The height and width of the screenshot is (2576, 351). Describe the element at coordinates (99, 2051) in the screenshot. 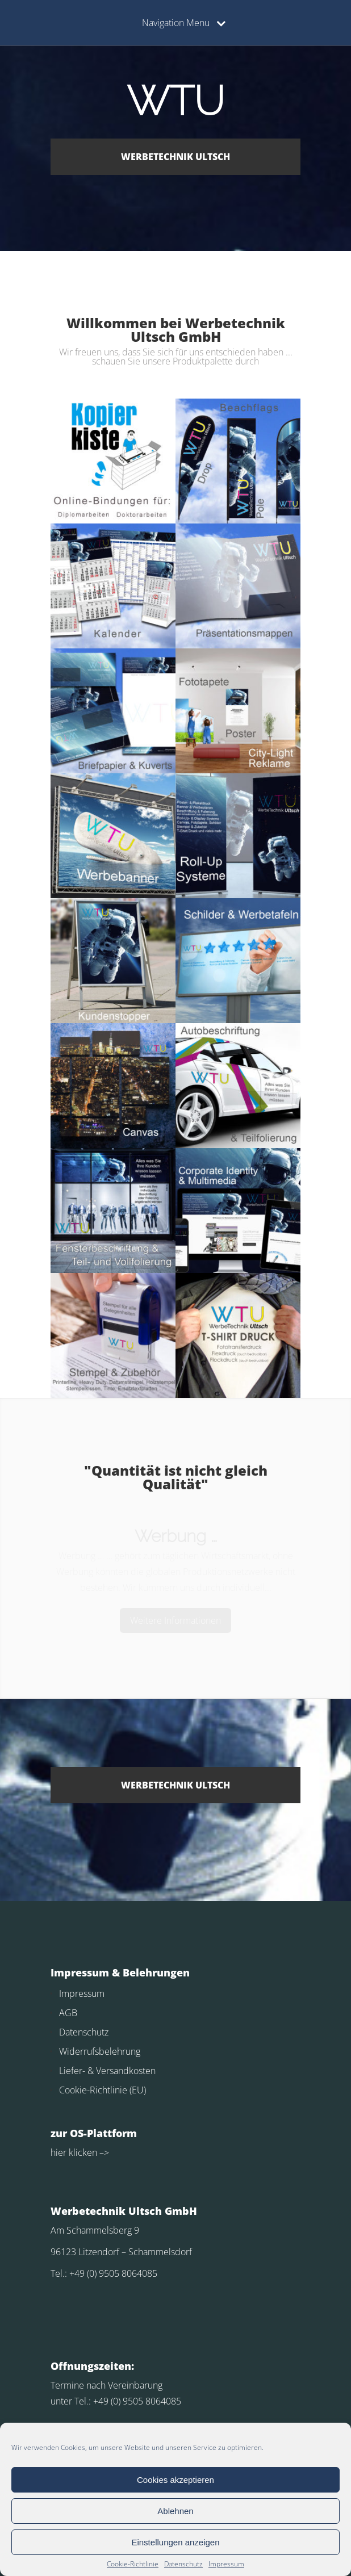

I see `Widerrufsbelehrung` at that location.